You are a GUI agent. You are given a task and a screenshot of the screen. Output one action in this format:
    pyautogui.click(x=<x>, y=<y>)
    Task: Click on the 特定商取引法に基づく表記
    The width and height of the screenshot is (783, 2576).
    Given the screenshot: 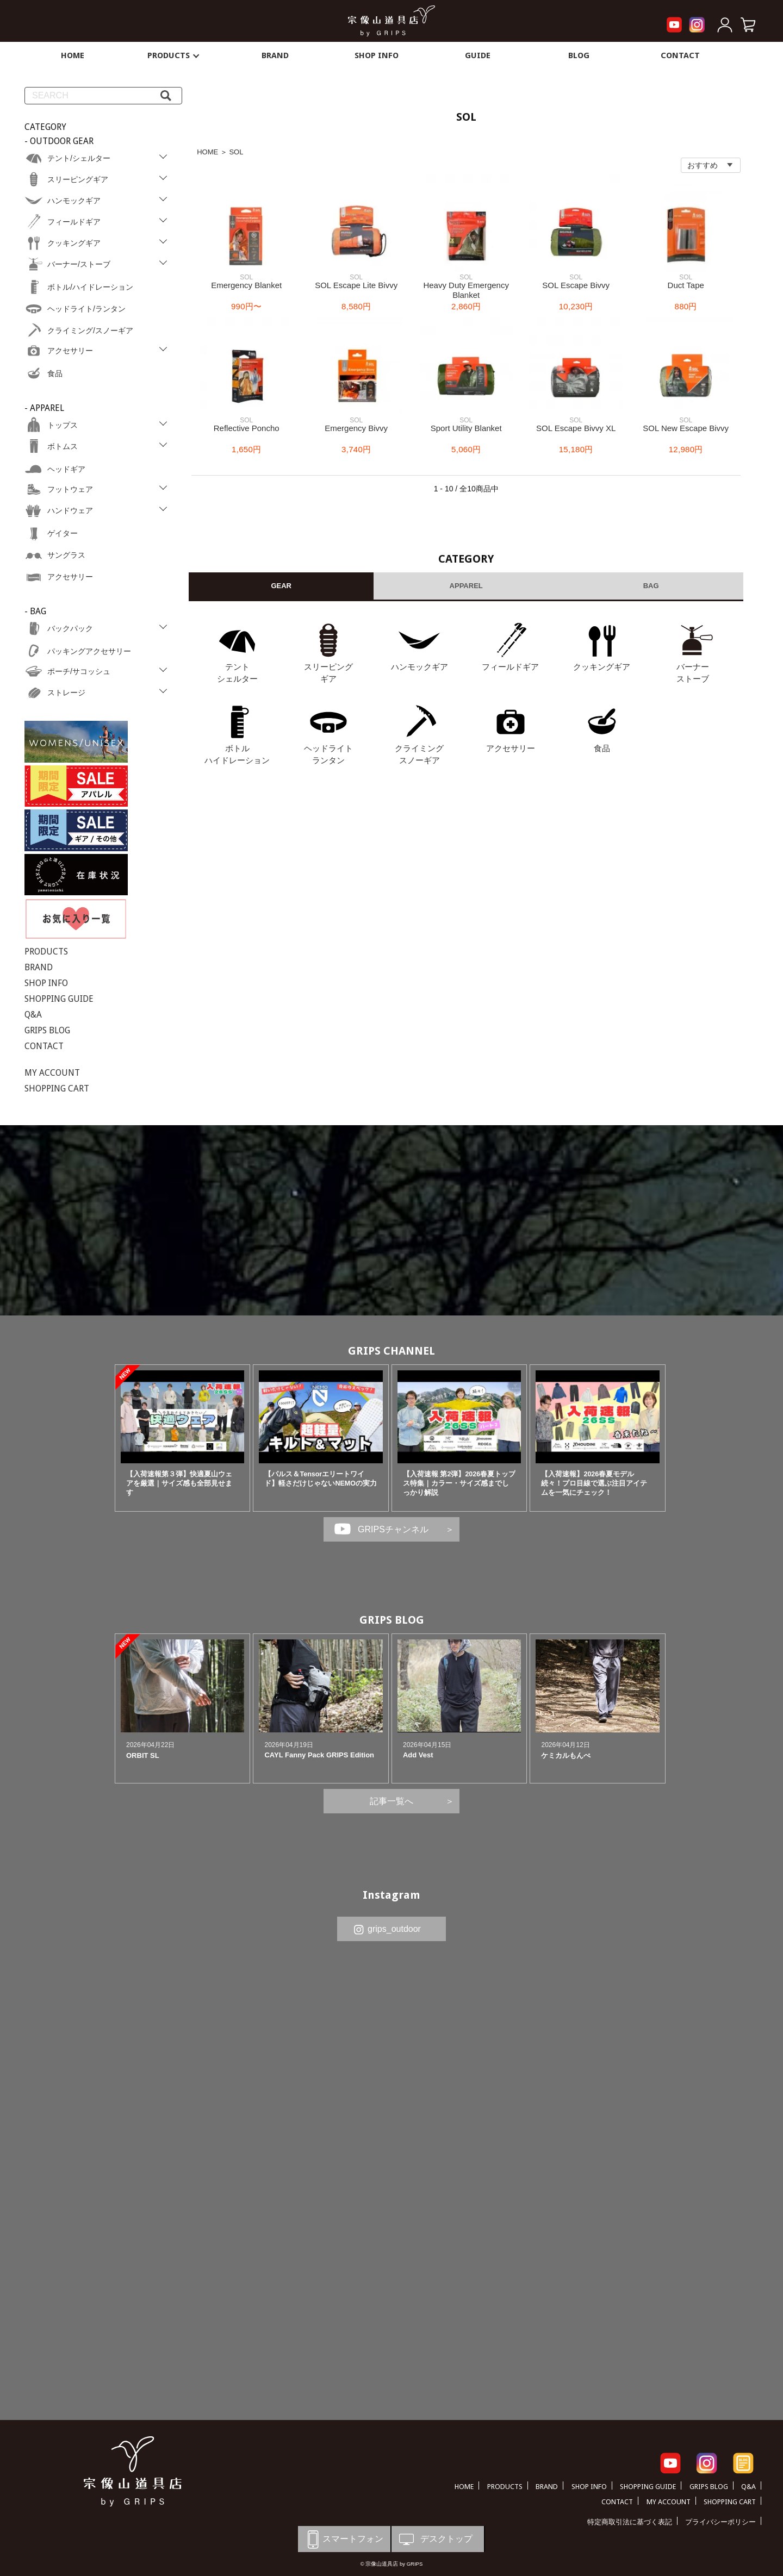 What is the action you would take?
    pyautogui.click(x=629, y=2522)
    